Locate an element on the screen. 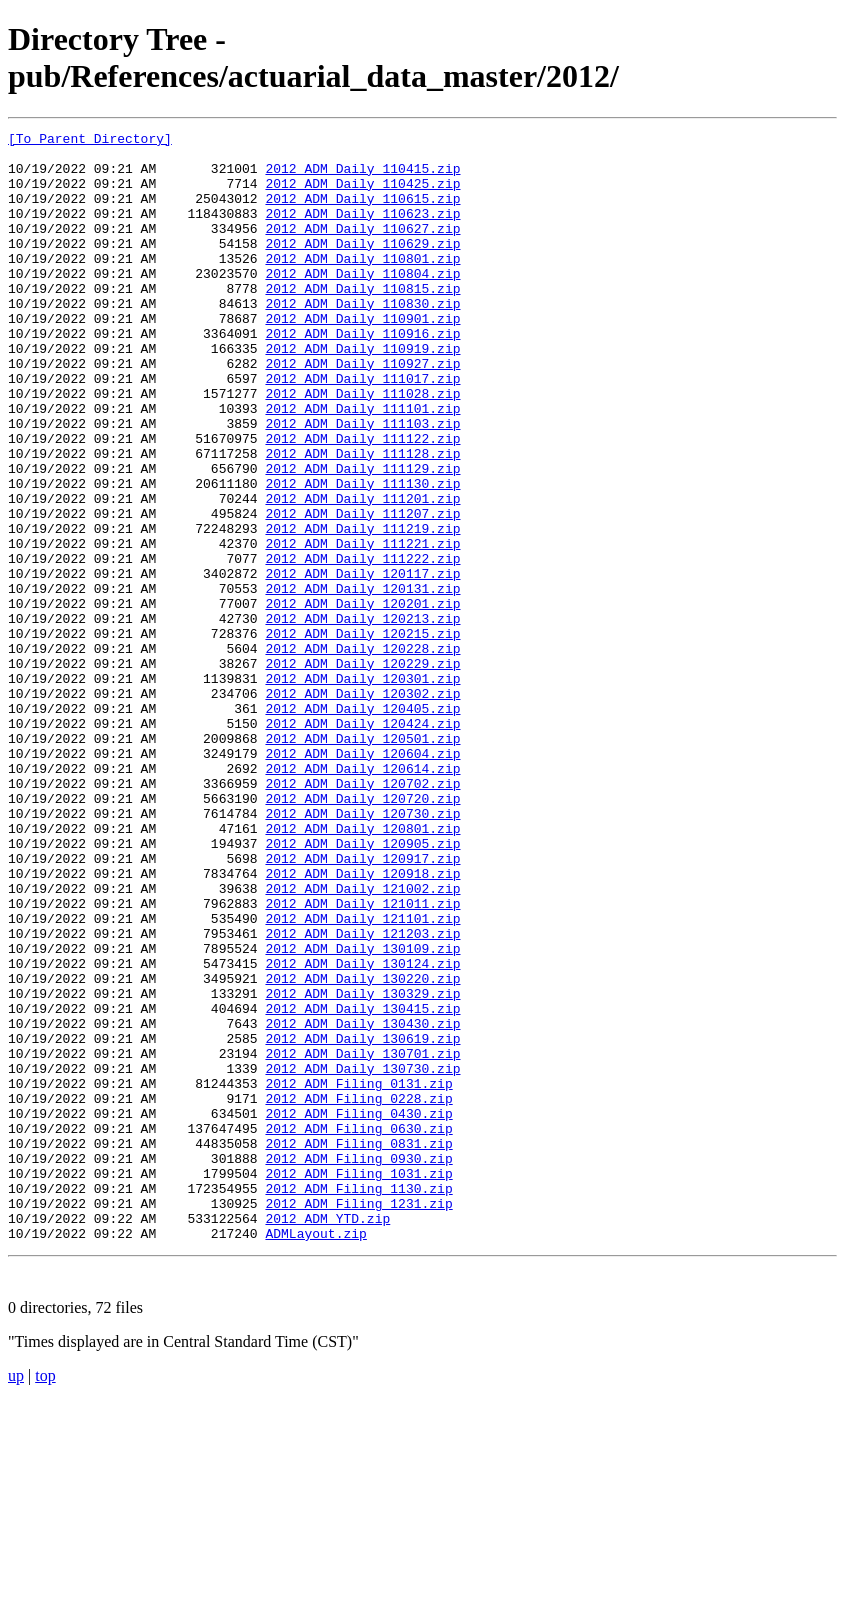 This screenshot has width=845, height=1623. 2012_ADM_Filing_1130.zip is located at coordinates (358, 1401).